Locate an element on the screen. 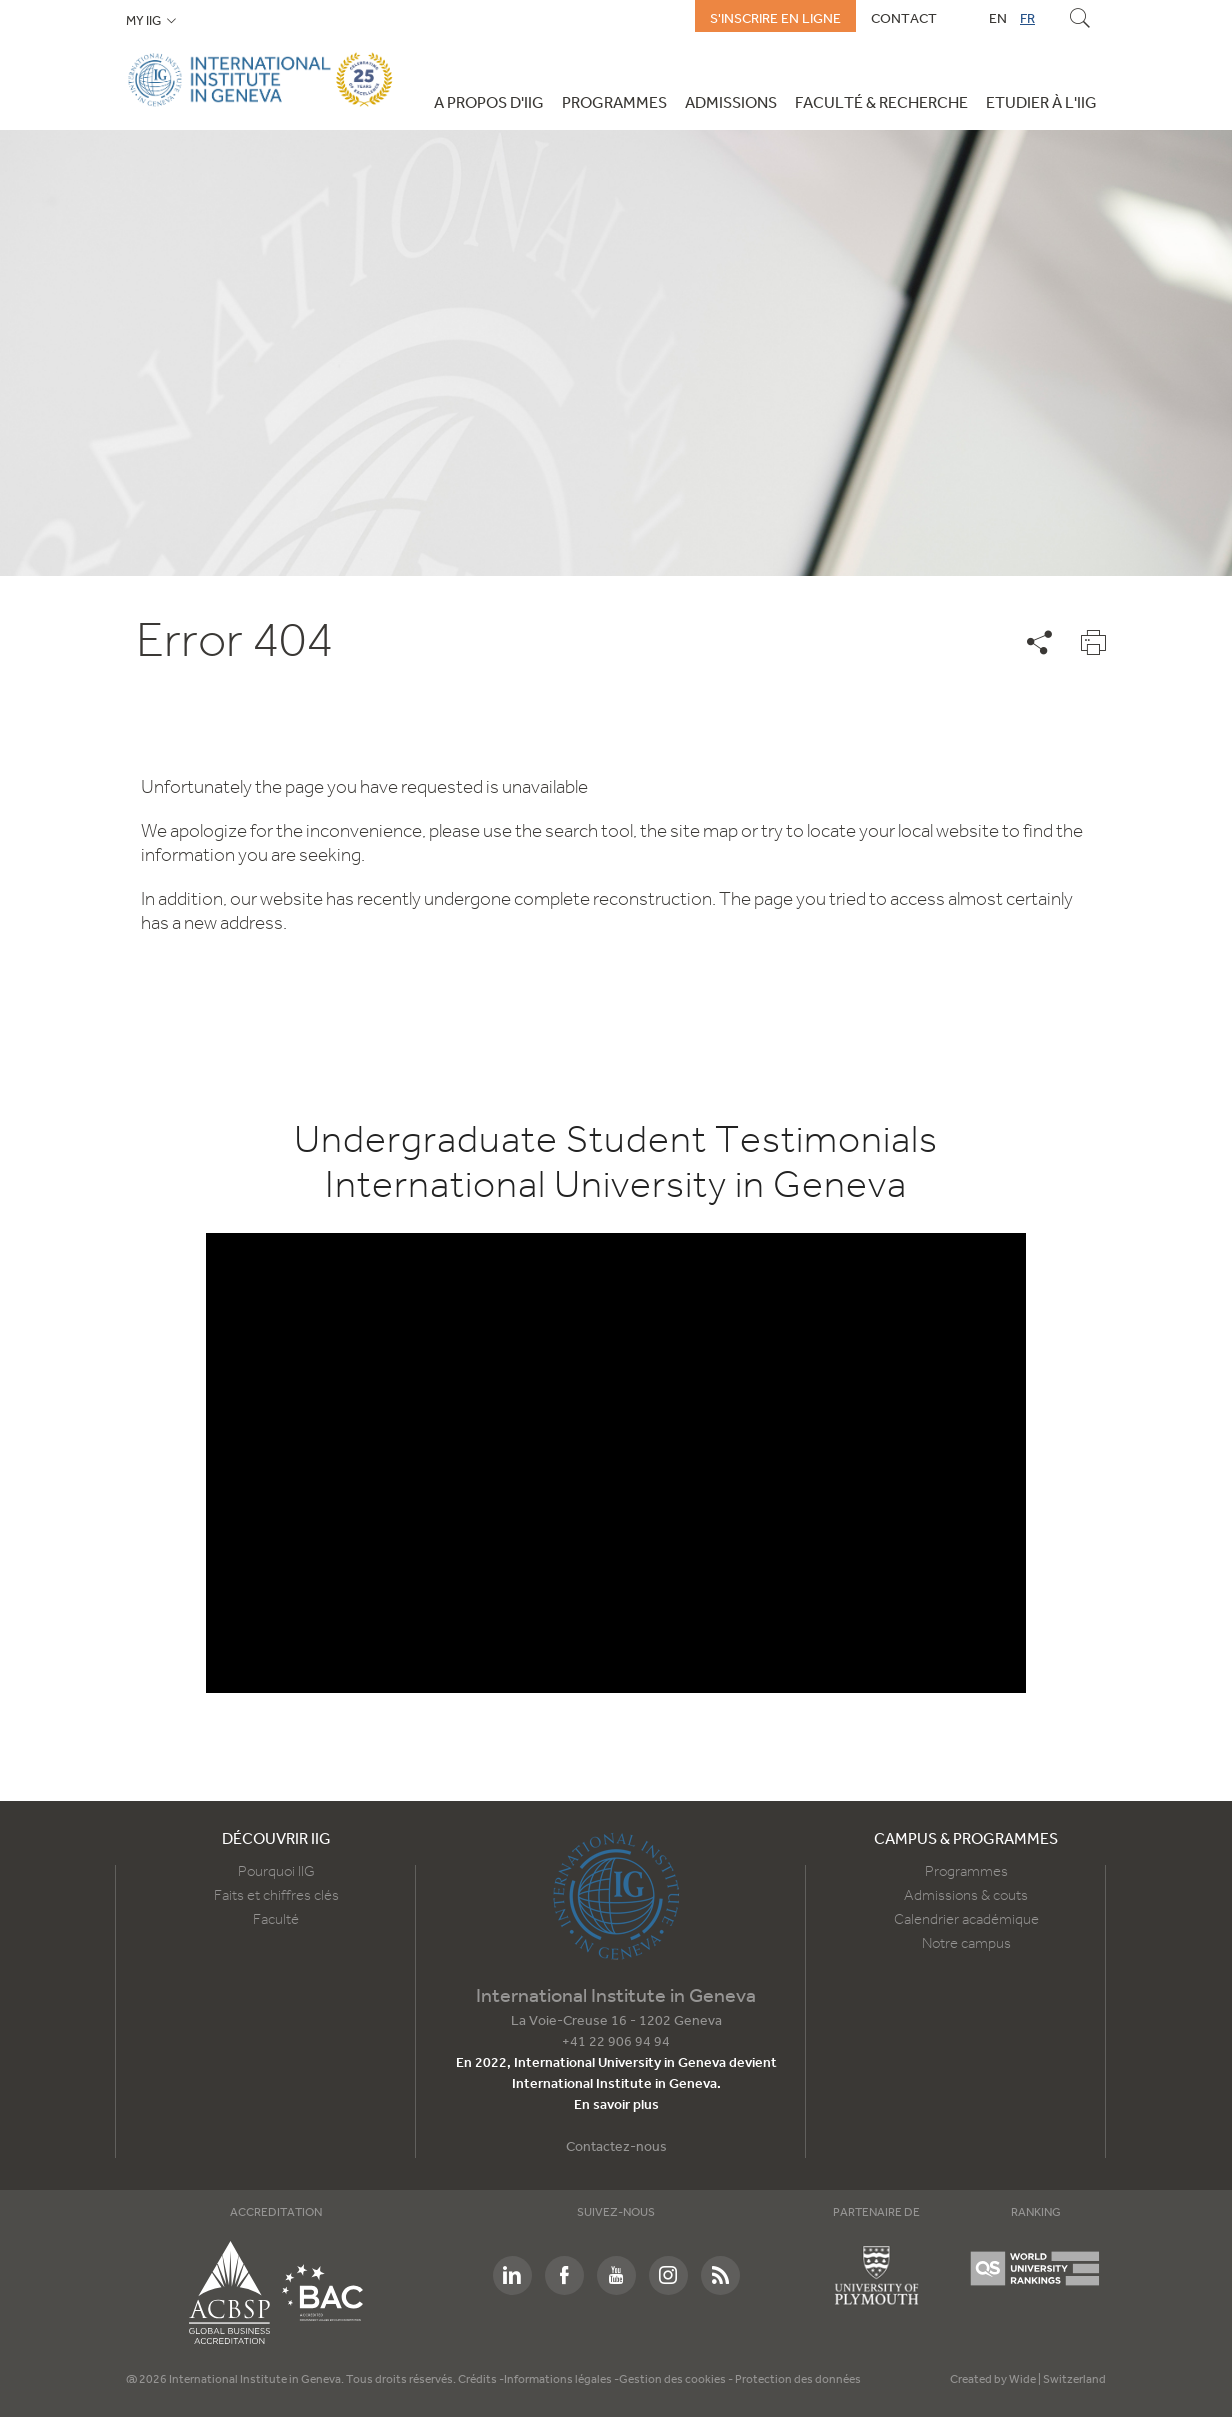  Calendrier académique is located at coordinates (966, 1920).